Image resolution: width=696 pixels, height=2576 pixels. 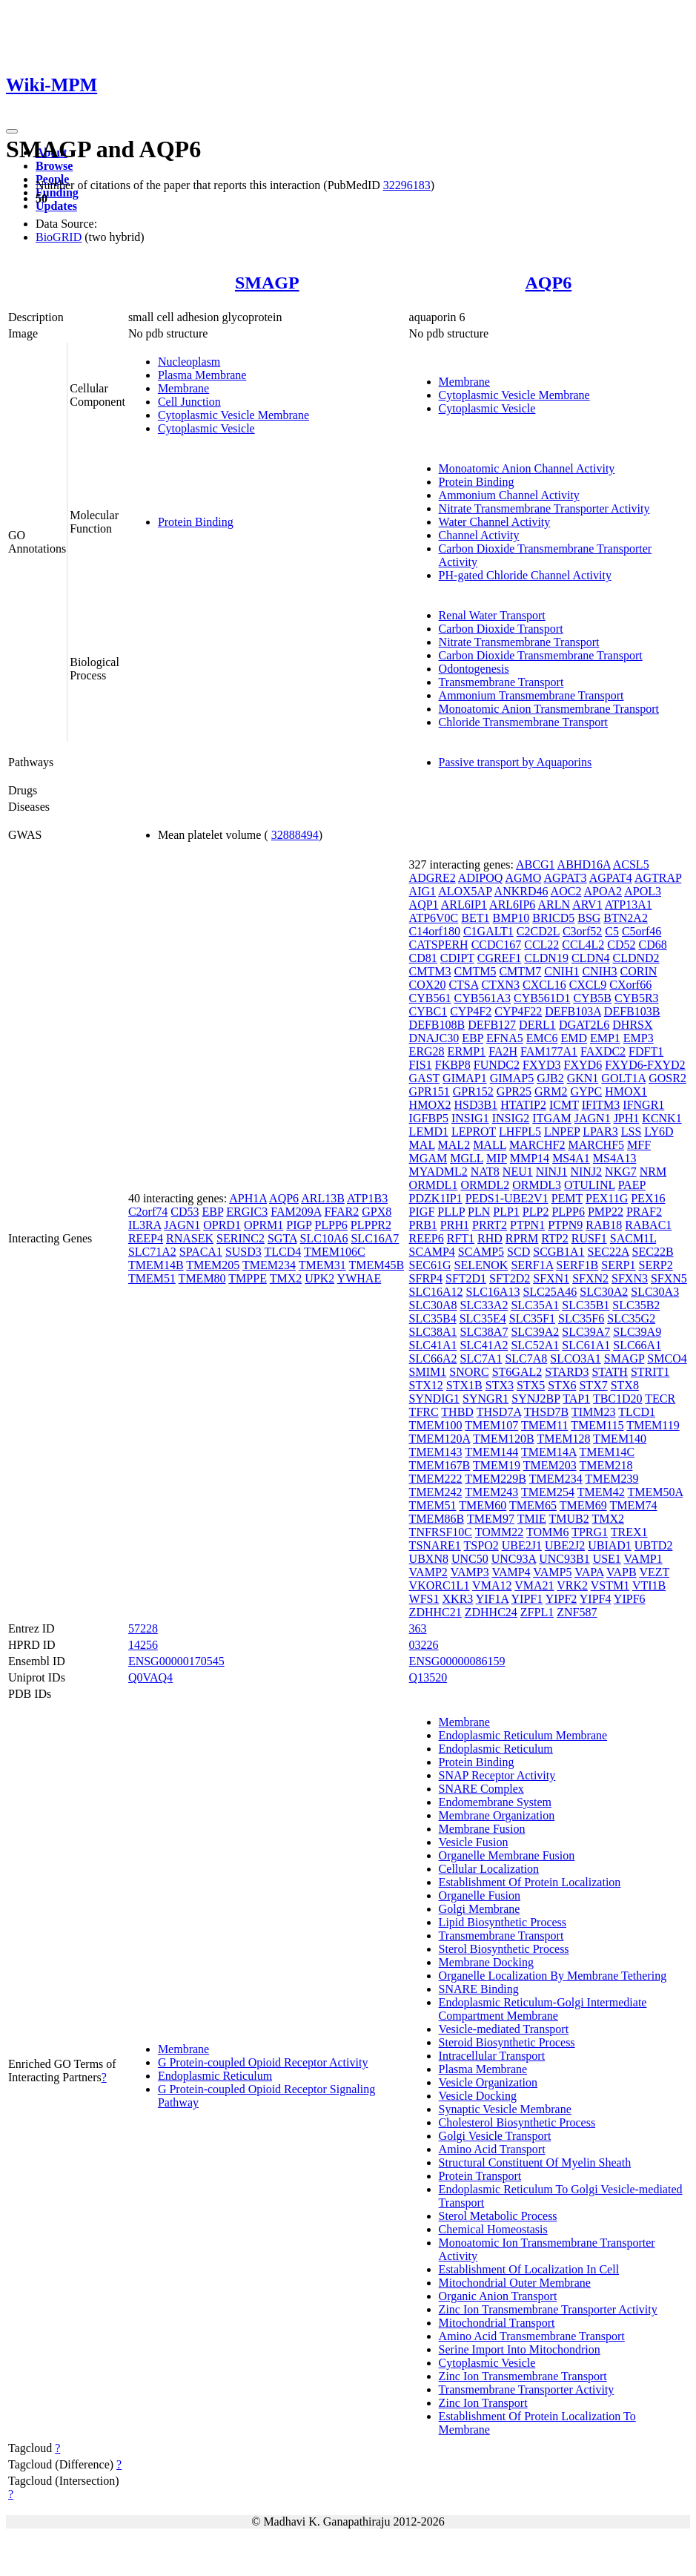 What do you see at coordinates (653, 1251) in the screenshot?
I see `SEC22B` at bounding box center [653, 1251].